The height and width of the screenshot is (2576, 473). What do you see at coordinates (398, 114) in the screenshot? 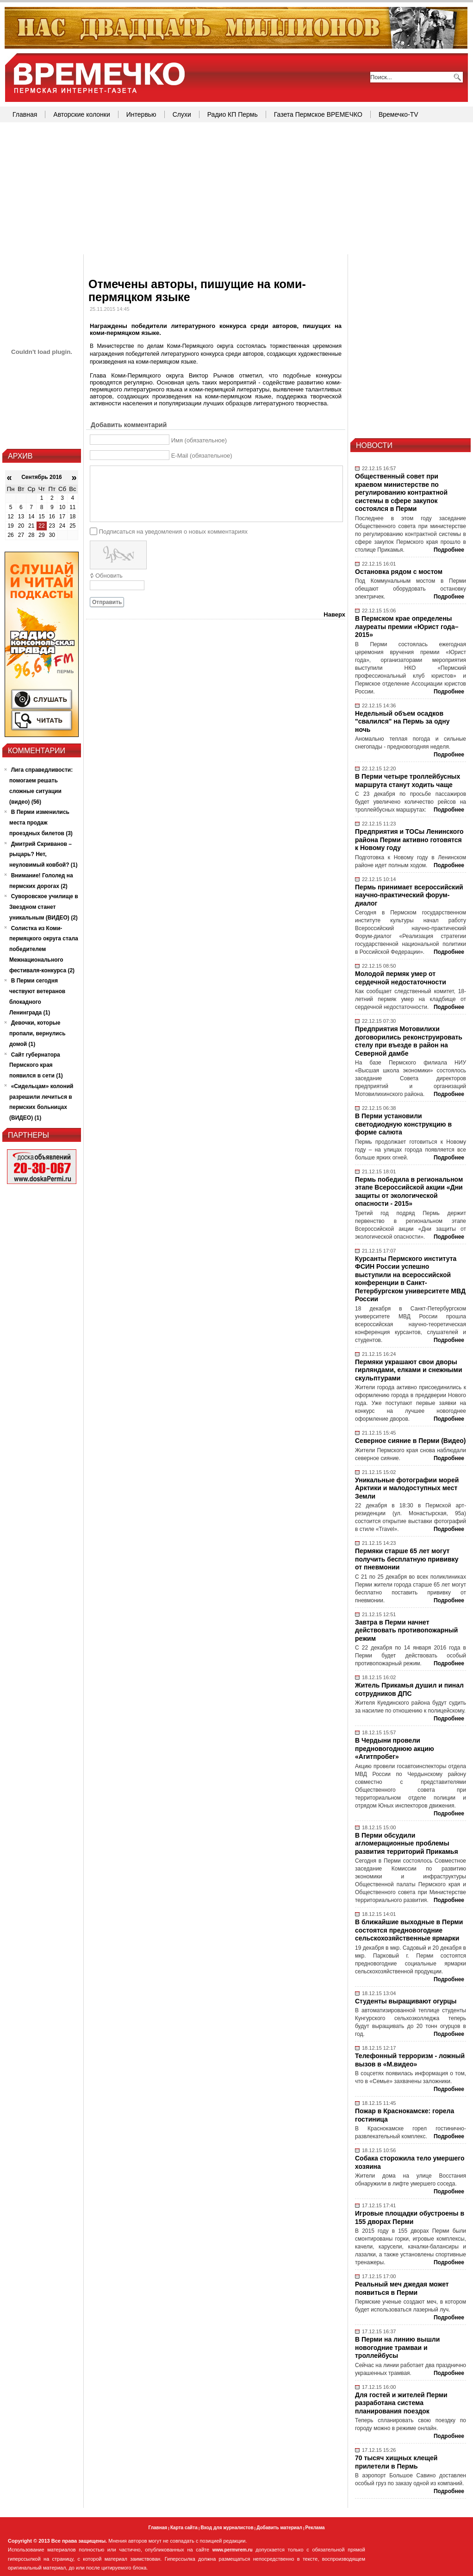
I see `Времечко-TV` at bounding box center [398, 114].